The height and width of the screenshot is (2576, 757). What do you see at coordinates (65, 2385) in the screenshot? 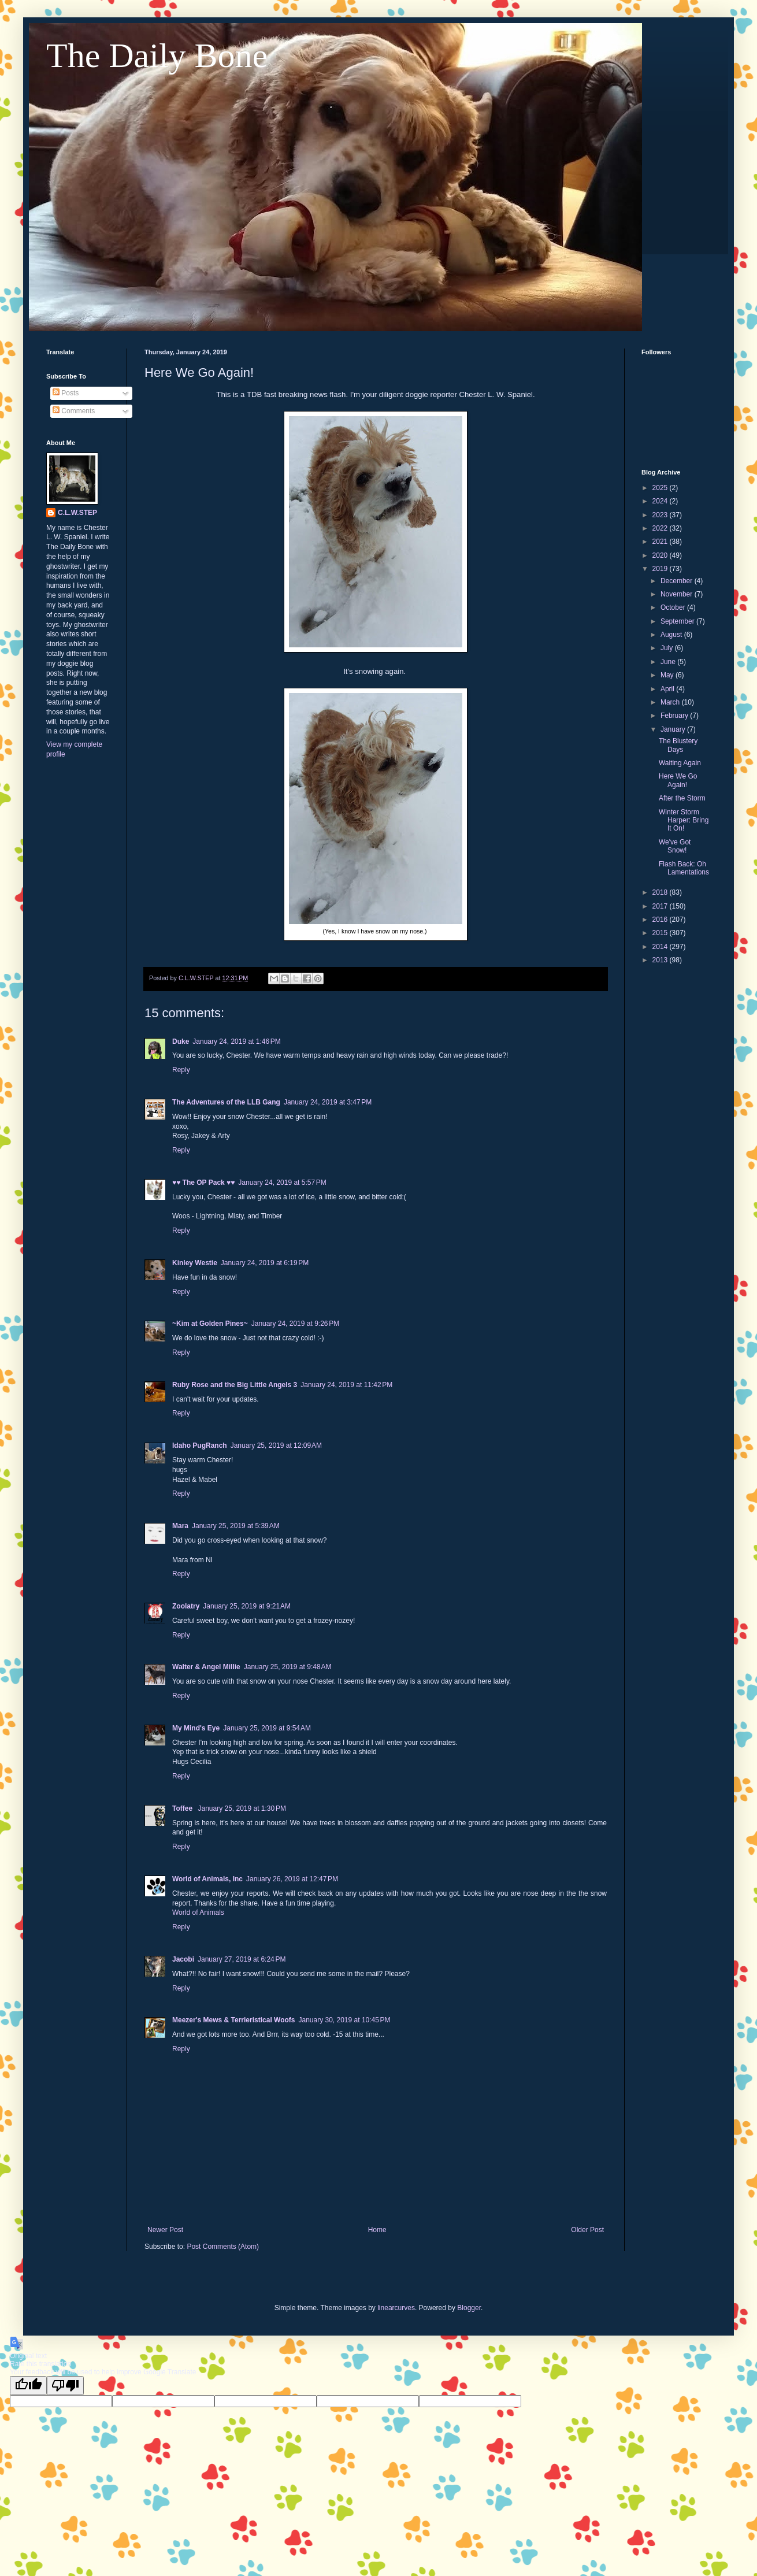
I see `[Poor translation]` at bounding box center [65, 2385].